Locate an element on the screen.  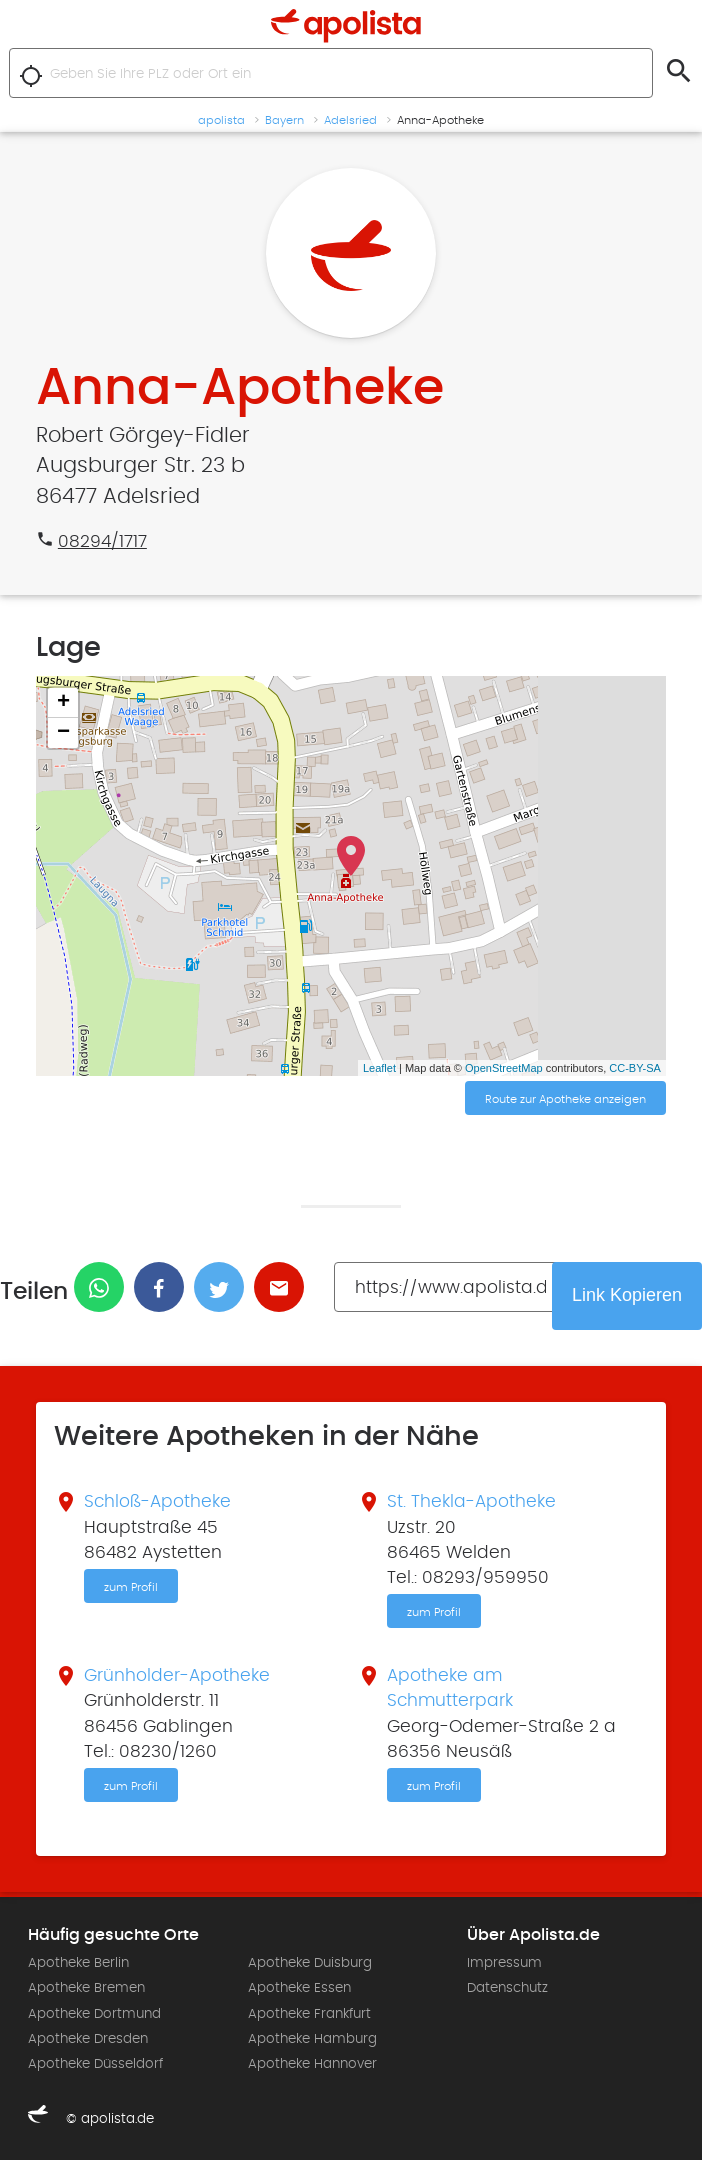
Route zur Apotheke anzeigen is located at coordinates (565, 1099).